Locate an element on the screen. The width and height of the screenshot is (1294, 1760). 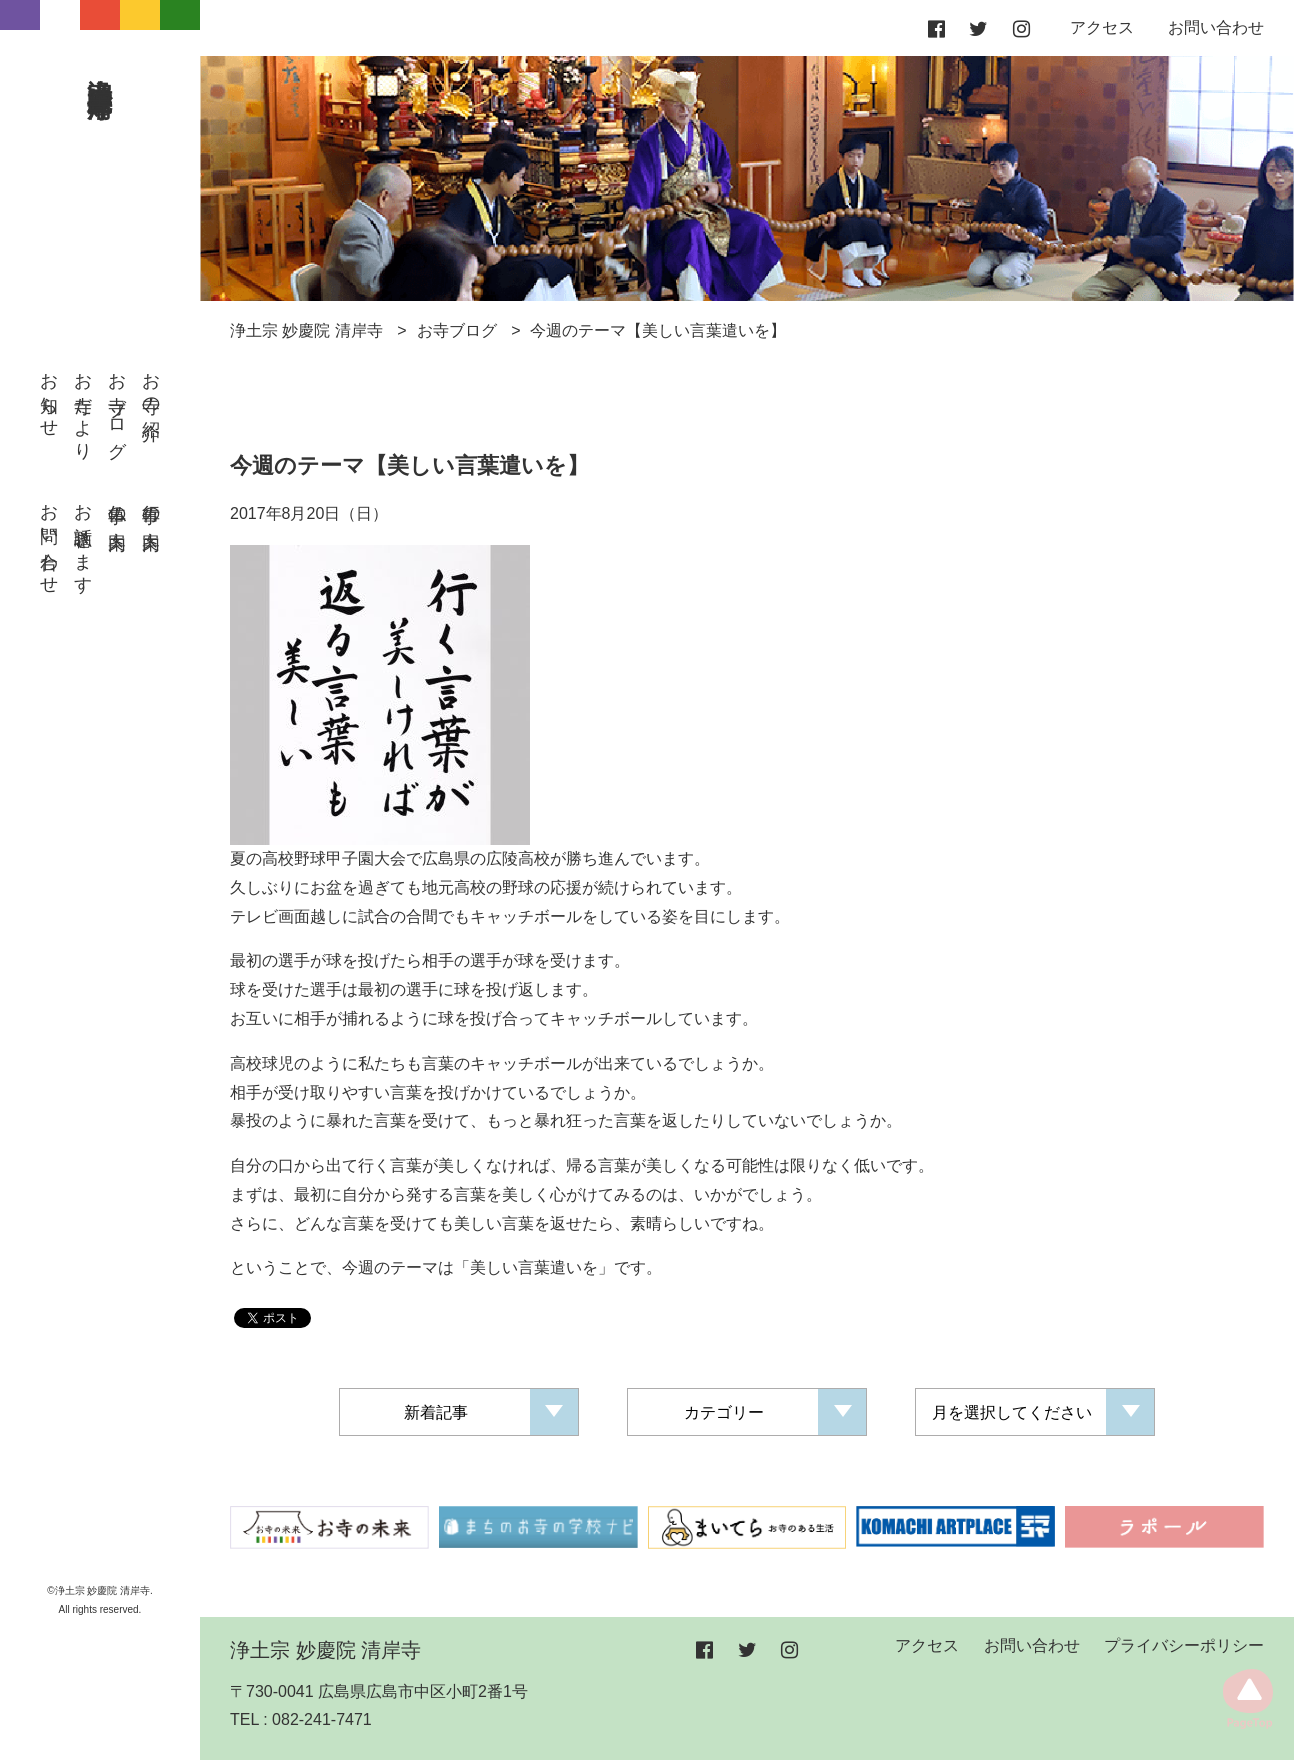
お寺の紹介 is located at coordinates (151, 386).